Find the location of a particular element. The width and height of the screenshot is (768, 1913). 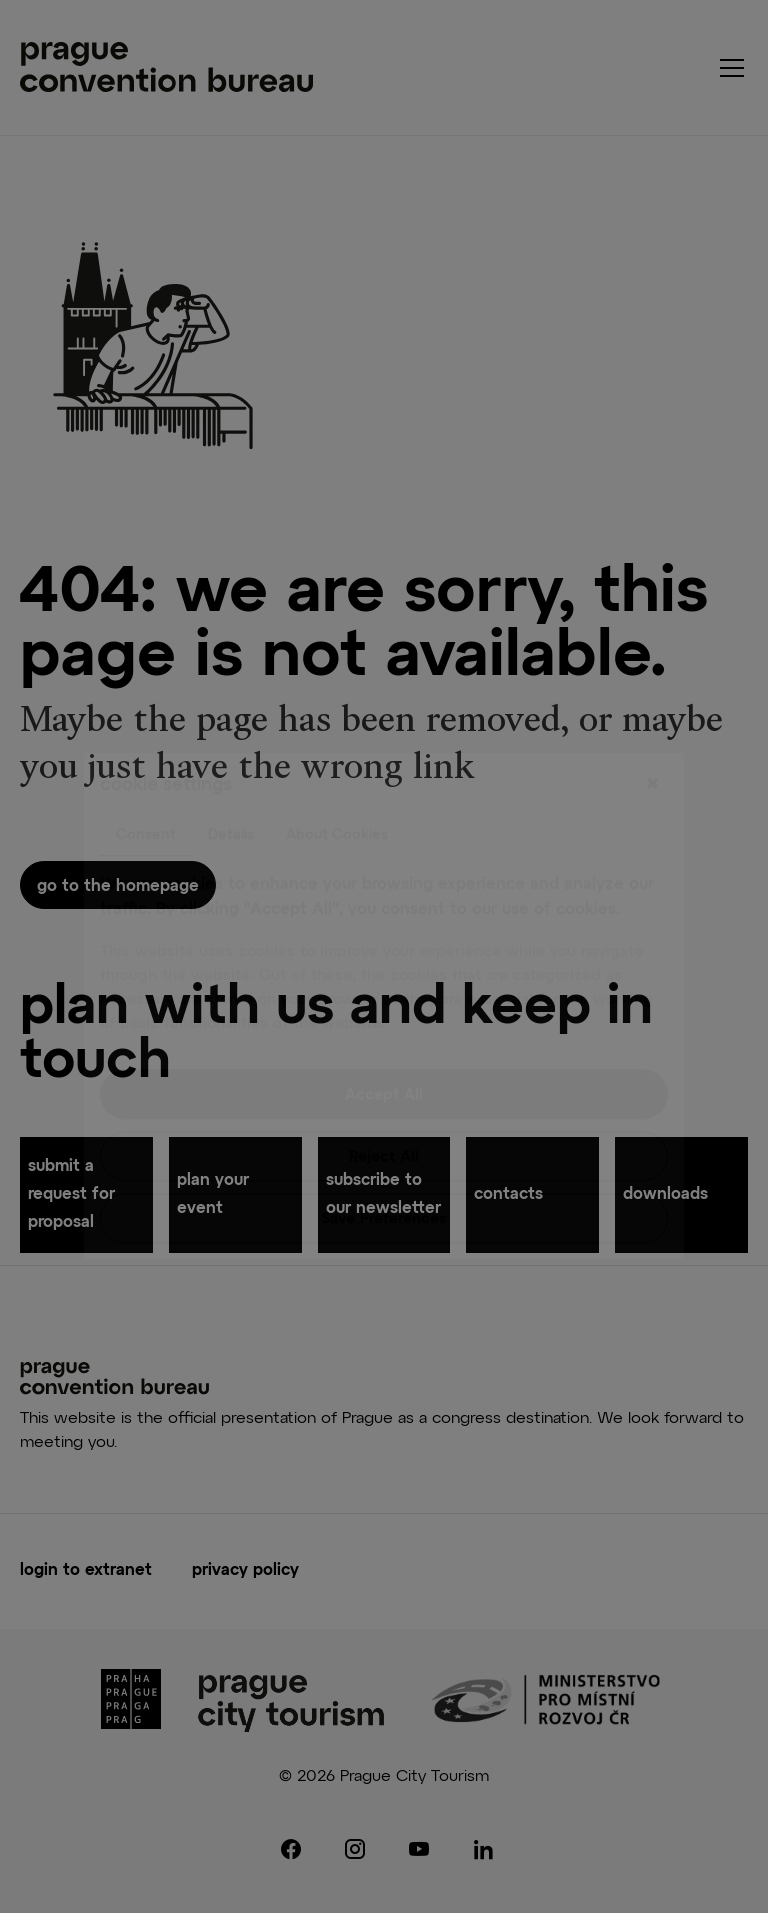

Save Preferences is located at coordinates (384, 1169).